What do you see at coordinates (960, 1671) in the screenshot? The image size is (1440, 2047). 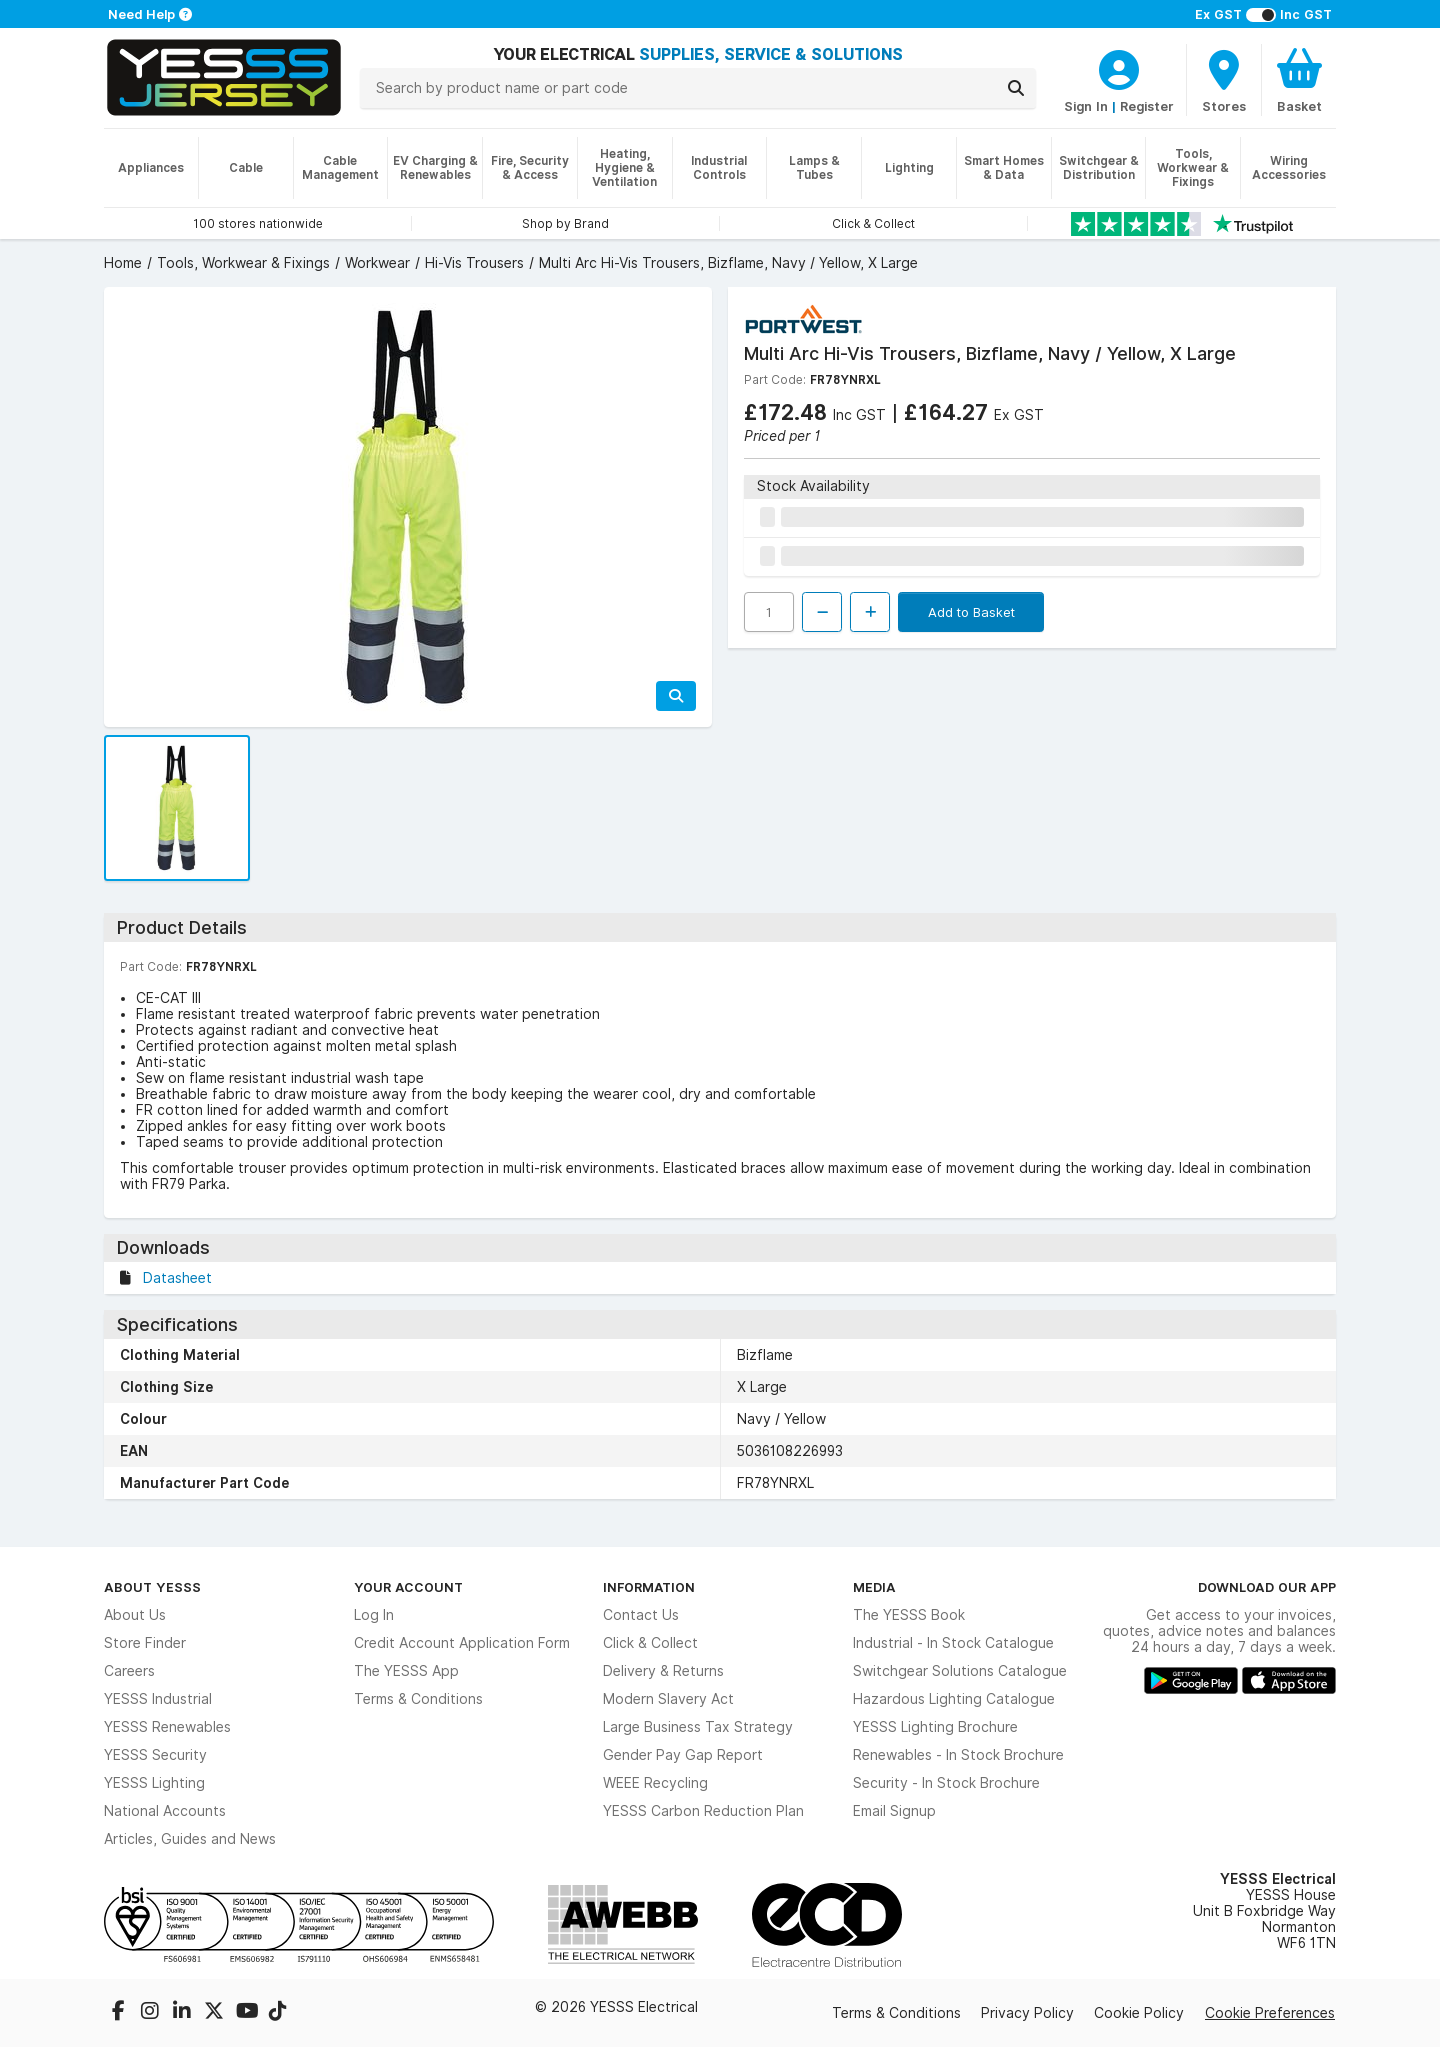 I see `Switchgear Solutions Catalogue` at bounding box center [960, 1671].